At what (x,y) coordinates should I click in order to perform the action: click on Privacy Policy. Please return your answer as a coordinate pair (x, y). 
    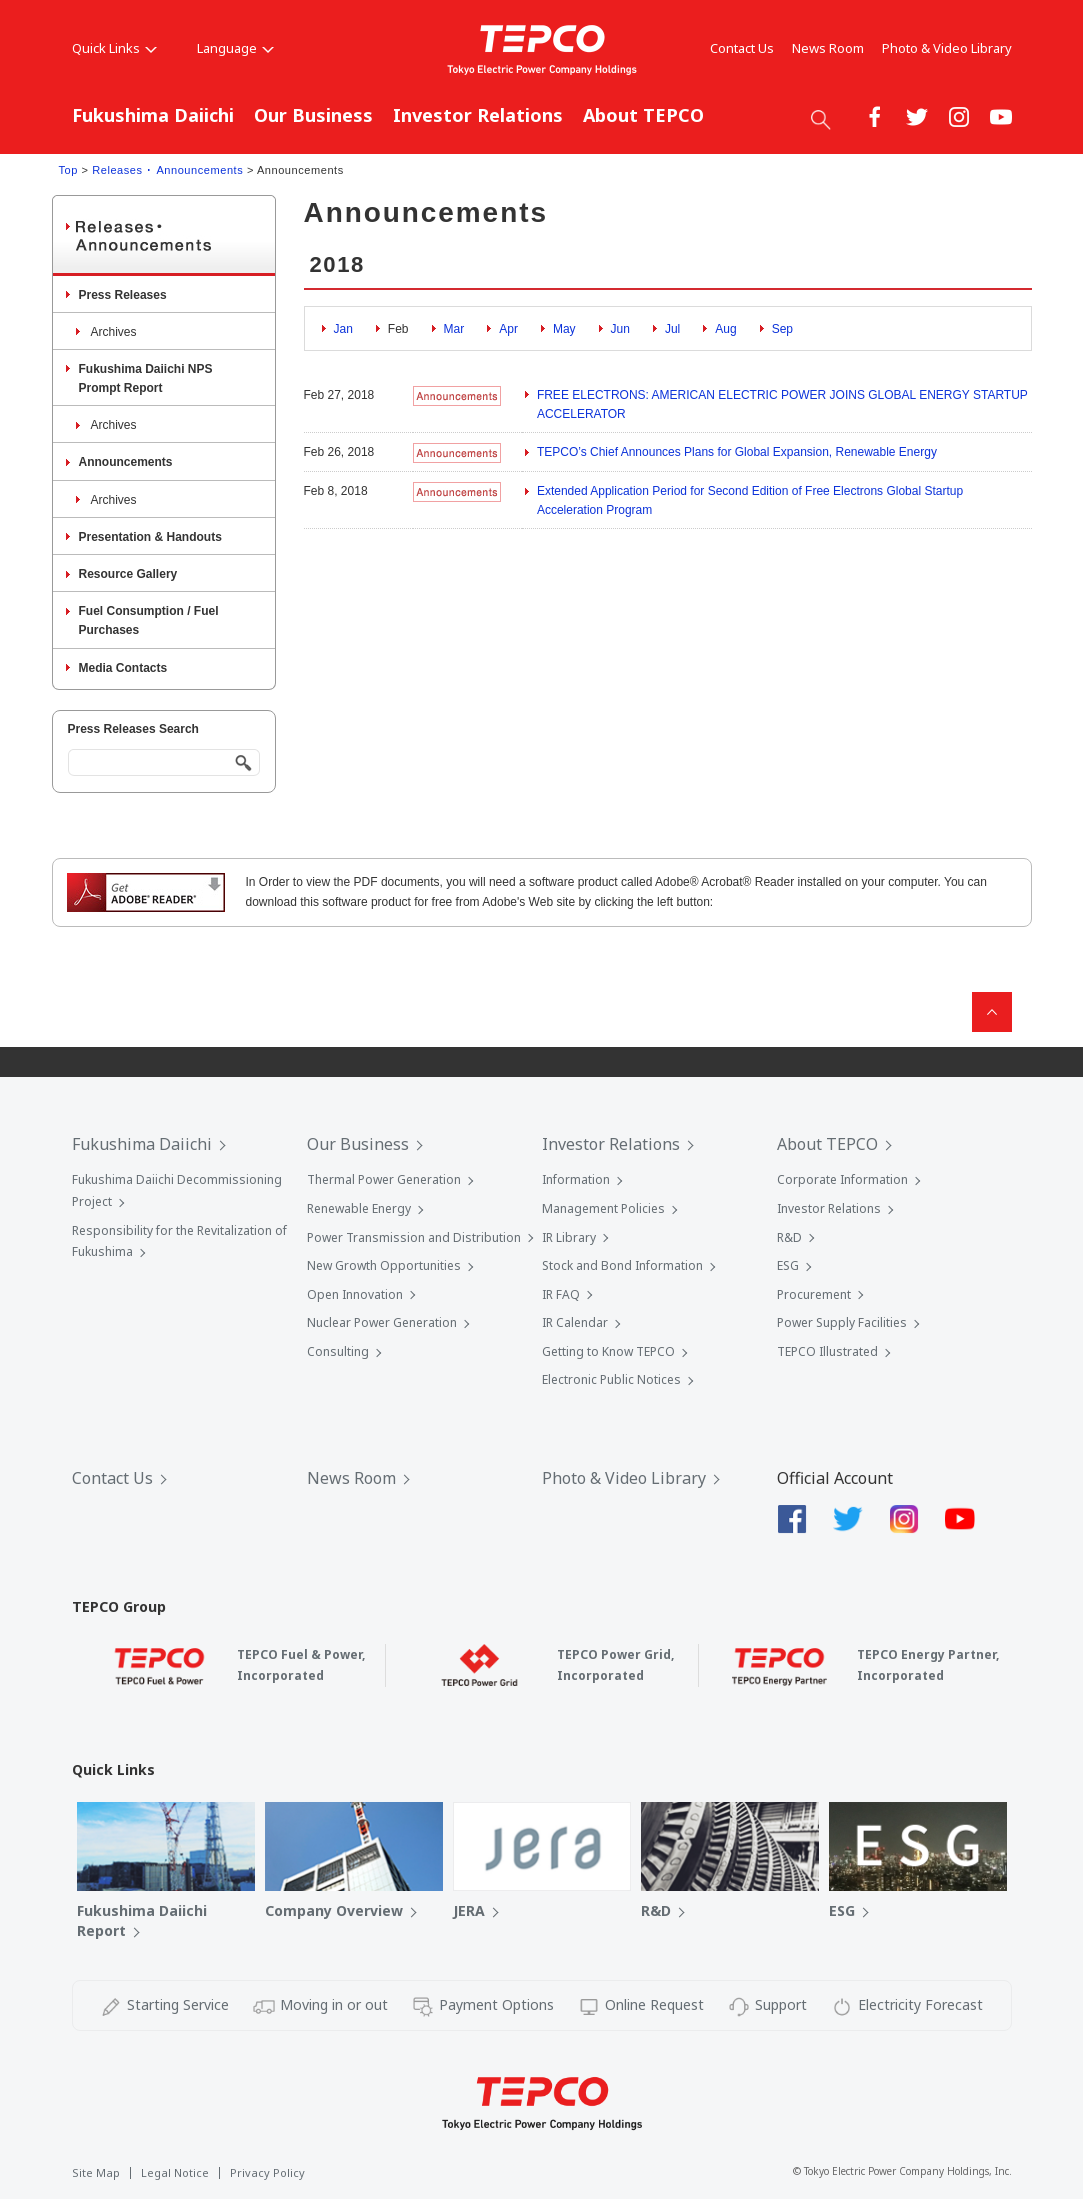
    Looking at the image, I should click on (267, 2172).